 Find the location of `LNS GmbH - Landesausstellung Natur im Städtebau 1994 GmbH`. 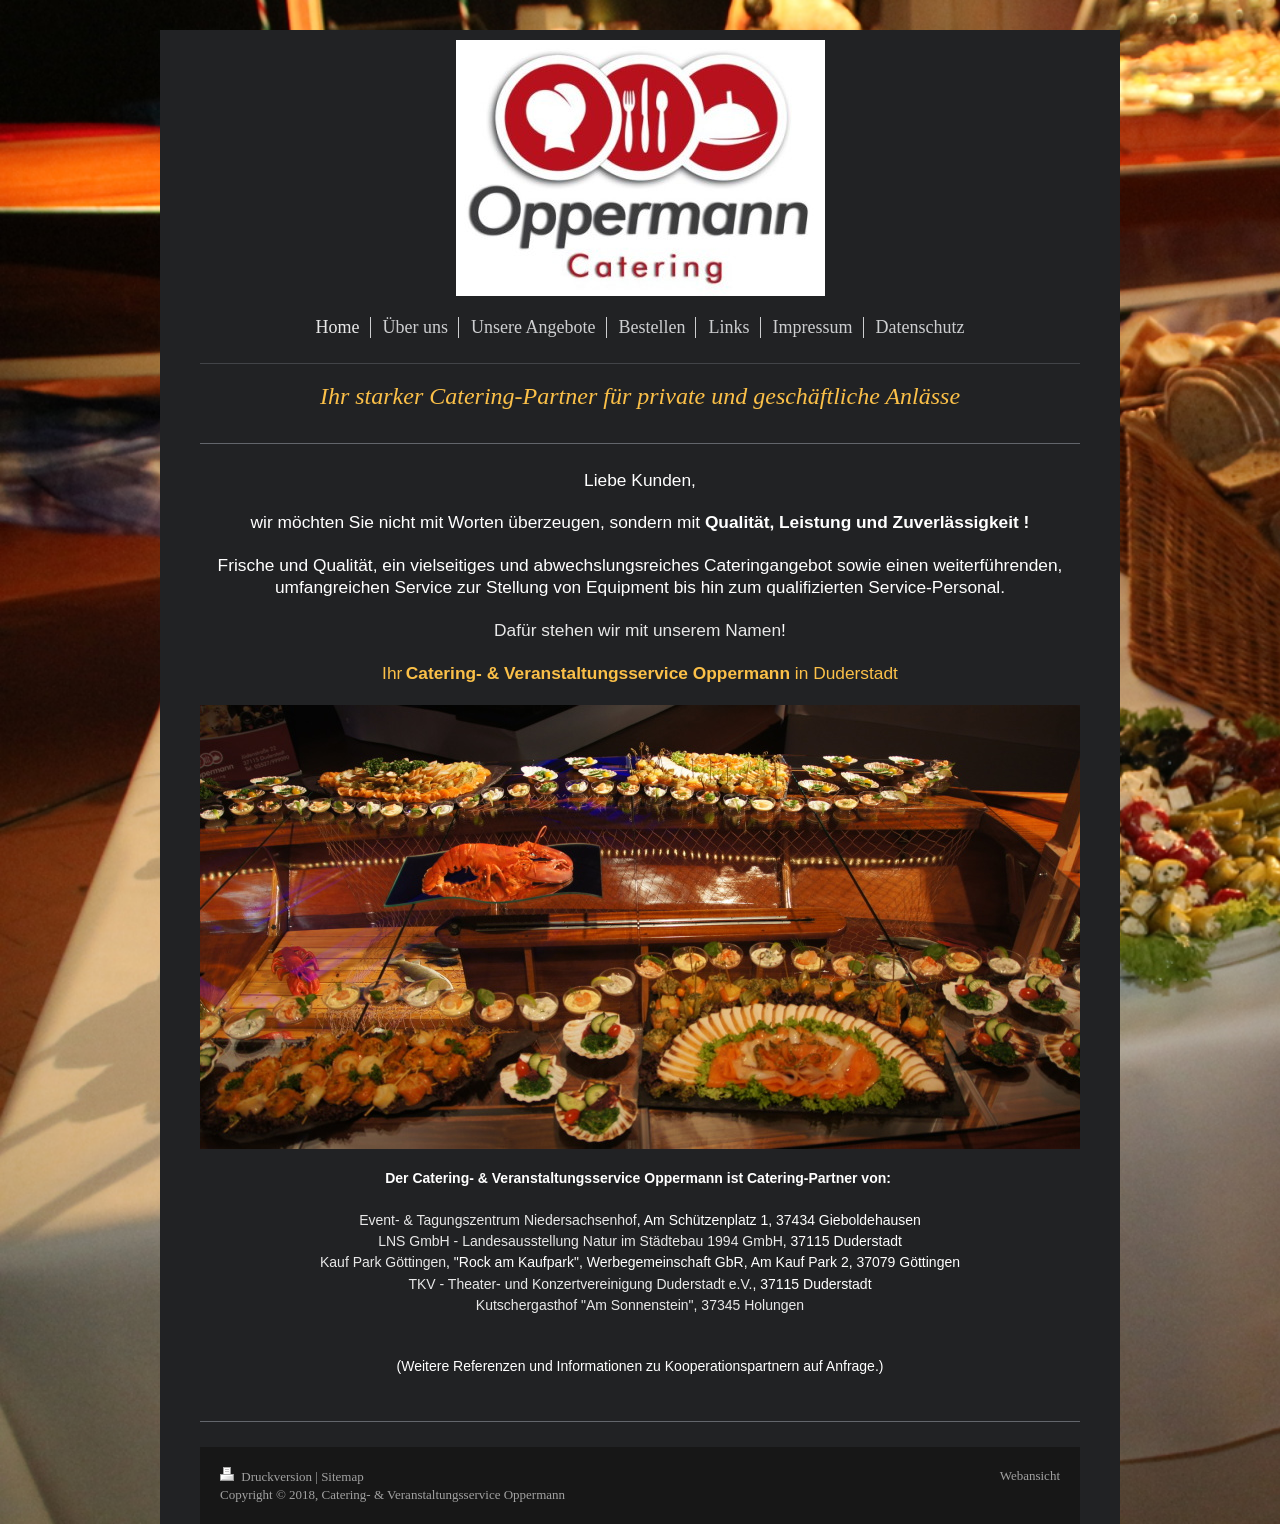

LNS GmbH - Landesausstellung Natur im Städtebau 1994 GmbH is located at coordinates (580, 1241).